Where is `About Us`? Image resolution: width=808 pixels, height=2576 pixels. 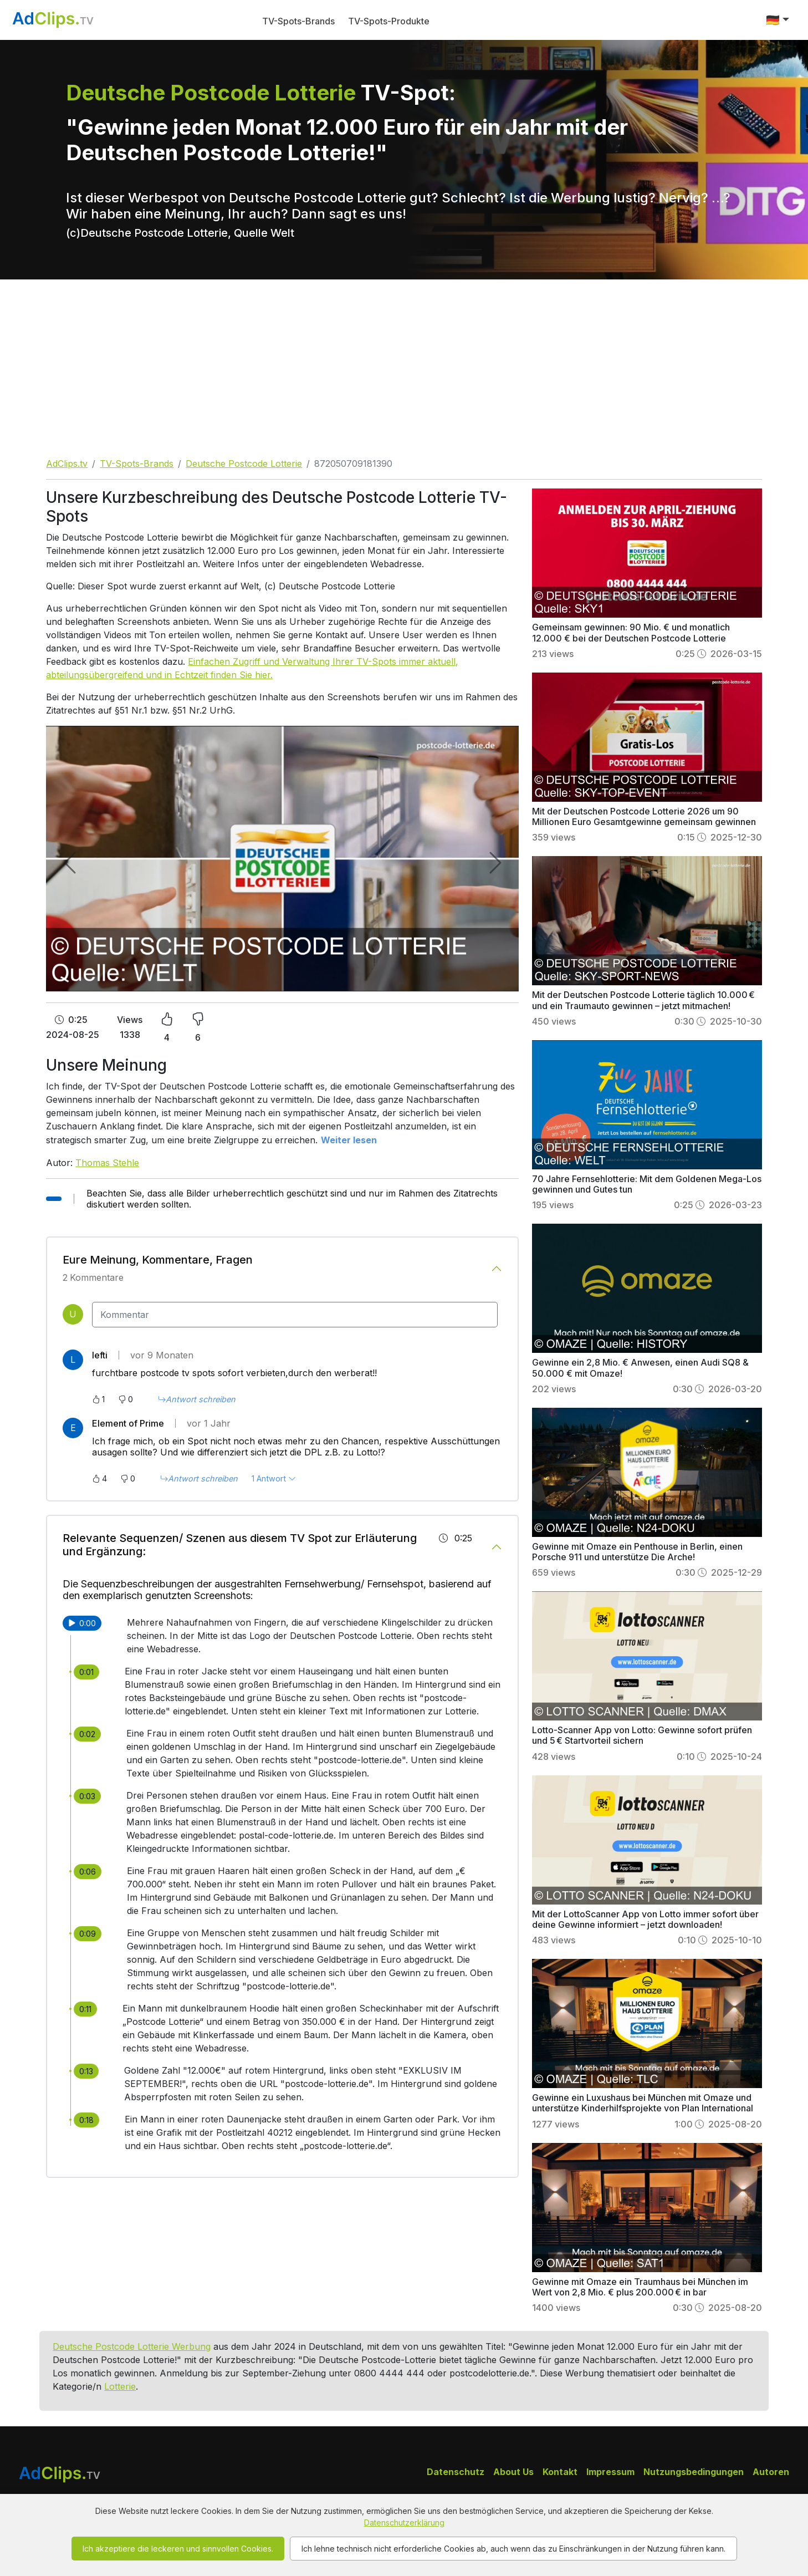 About Us is located at coordinates (513, 2471).